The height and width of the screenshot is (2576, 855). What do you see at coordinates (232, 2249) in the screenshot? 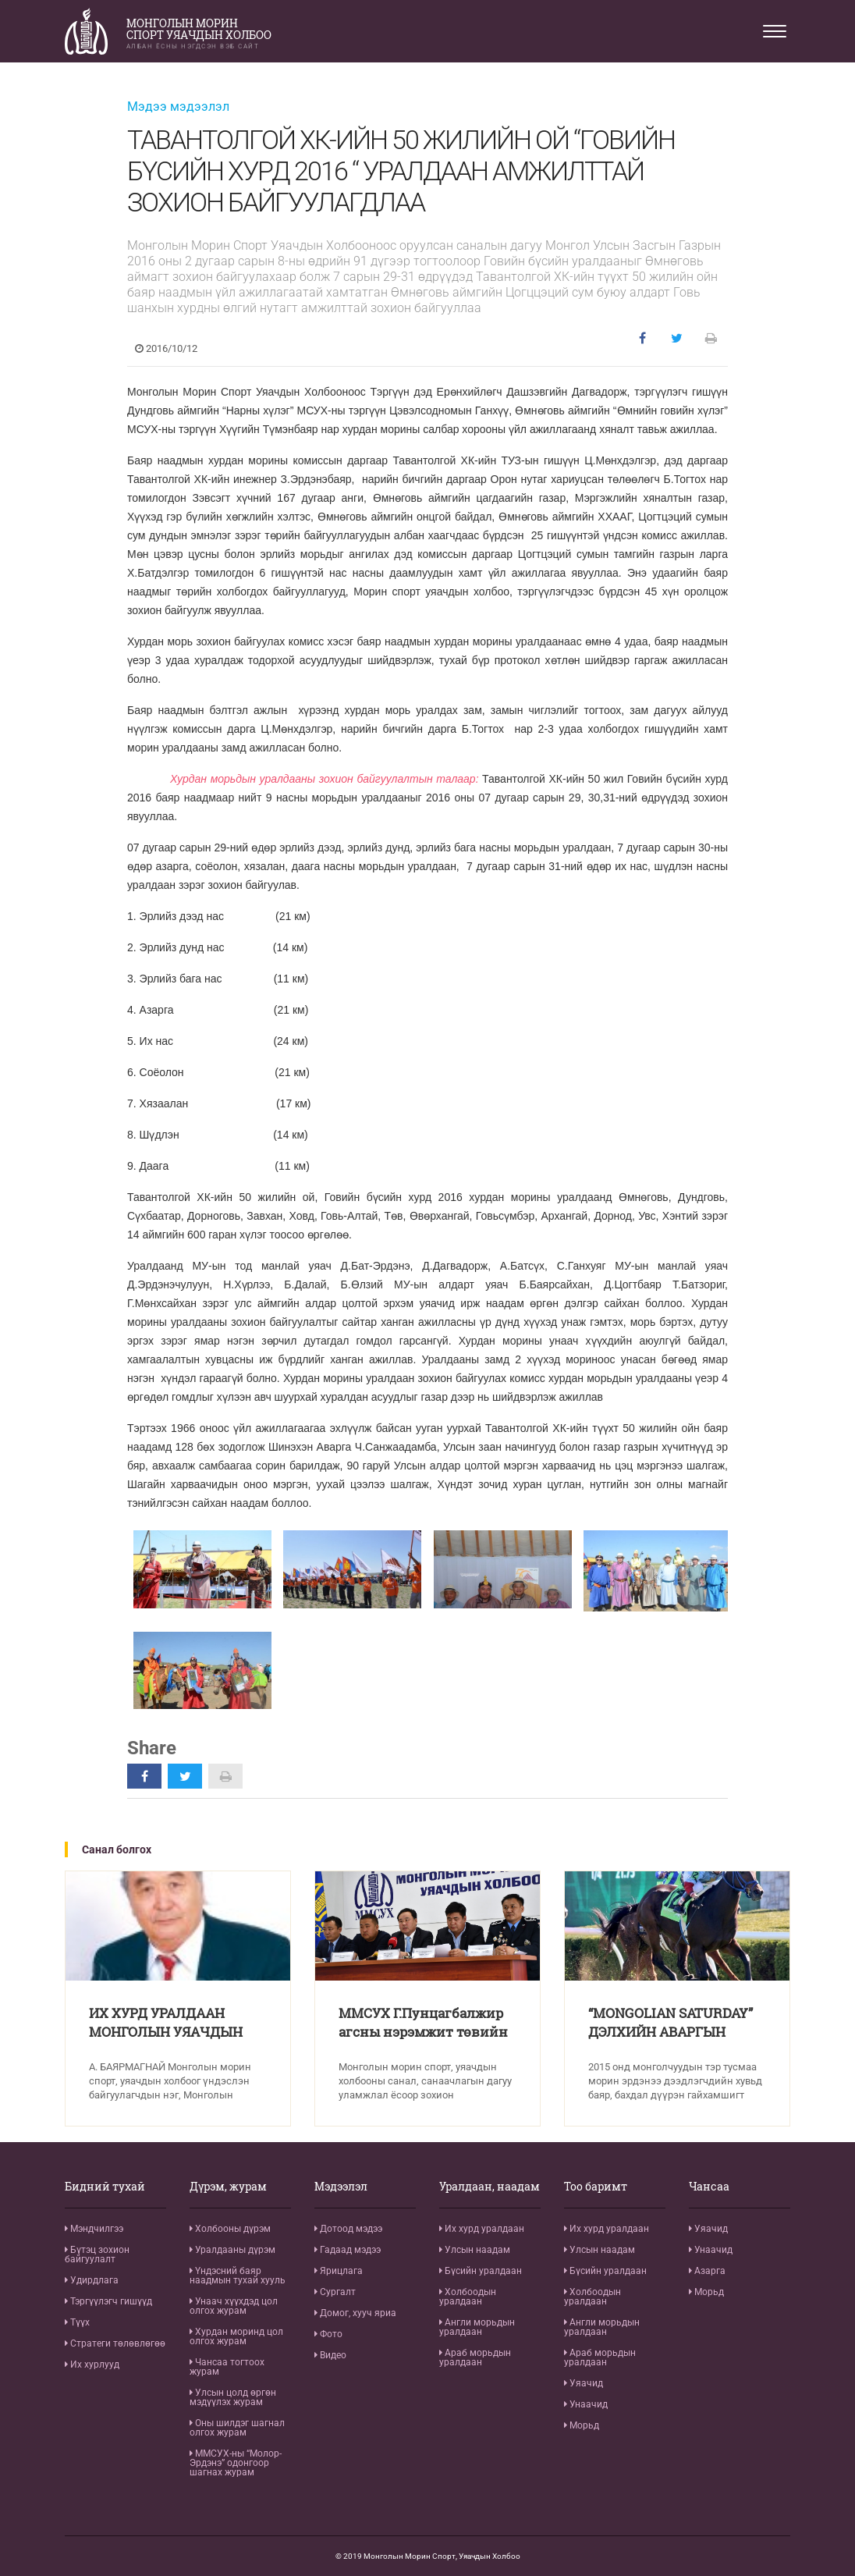
I see `Уралдааны дүрэм` at bounding box center [232, 2249].